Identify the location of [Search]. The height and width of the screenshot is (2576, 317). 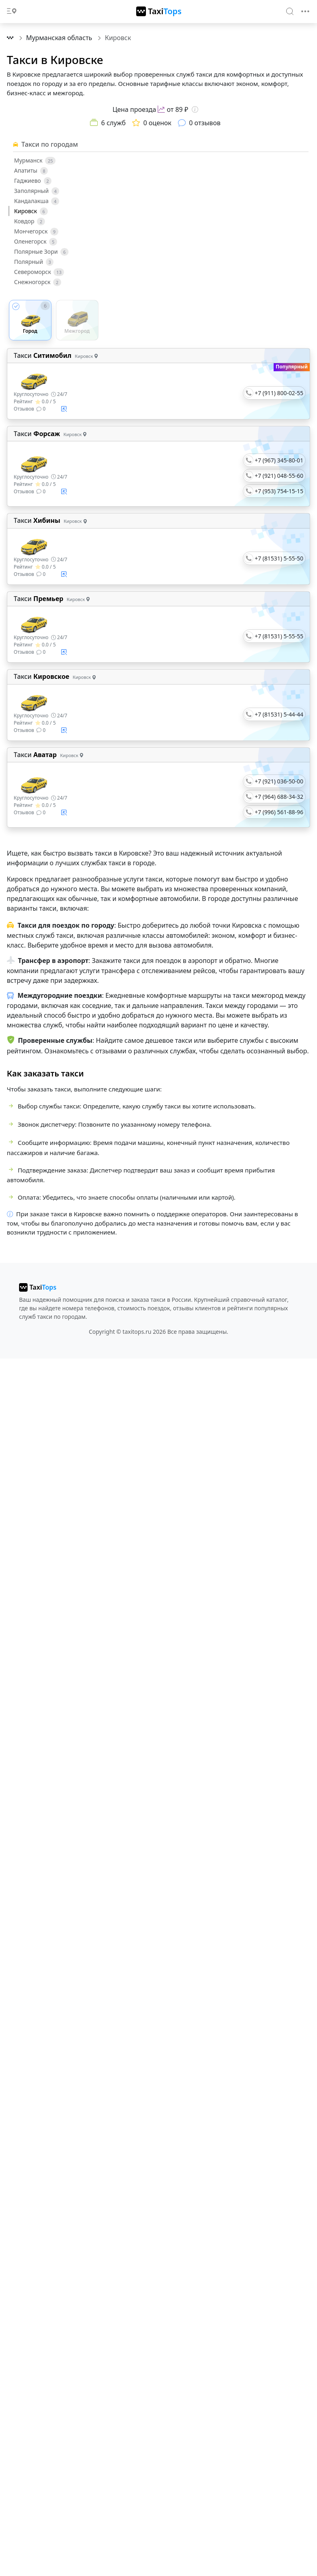
(290, 11).